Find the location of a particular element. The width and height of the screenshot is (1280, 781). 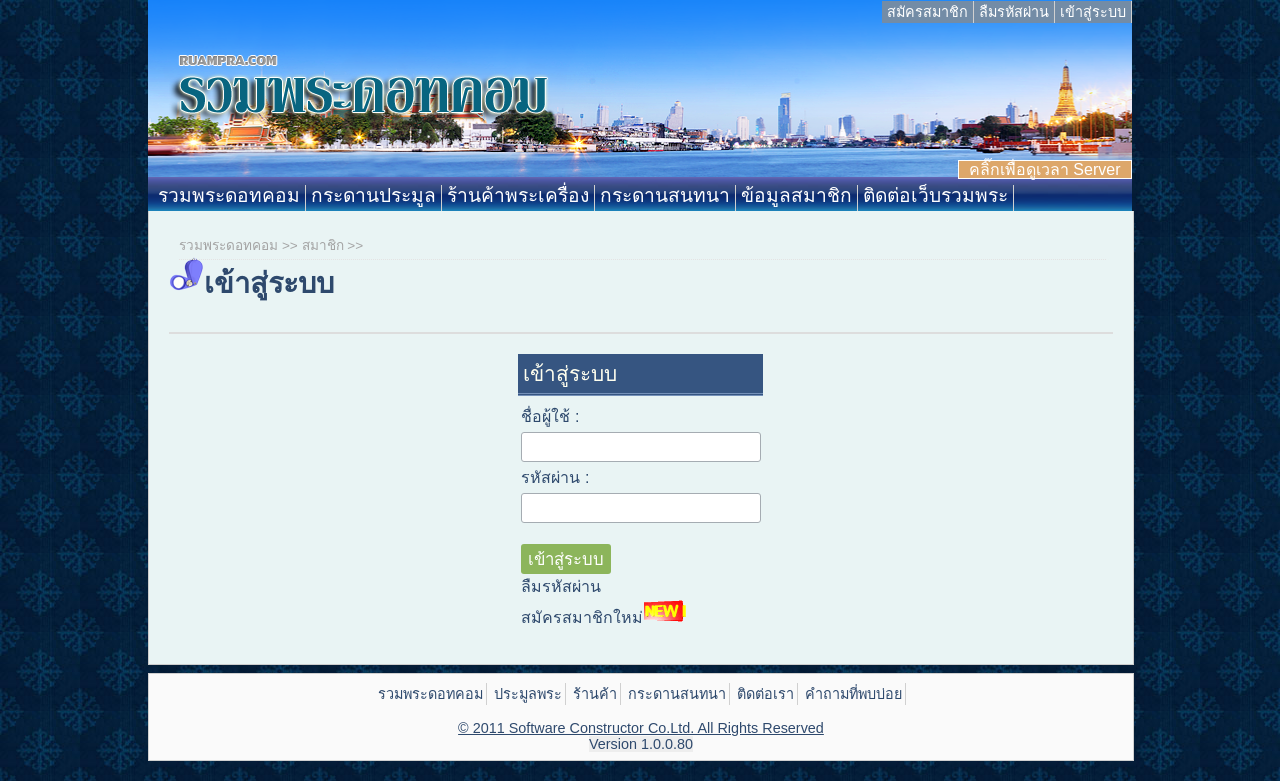

เข้าสู่ระบบ is located at coordinates (1093, 12).